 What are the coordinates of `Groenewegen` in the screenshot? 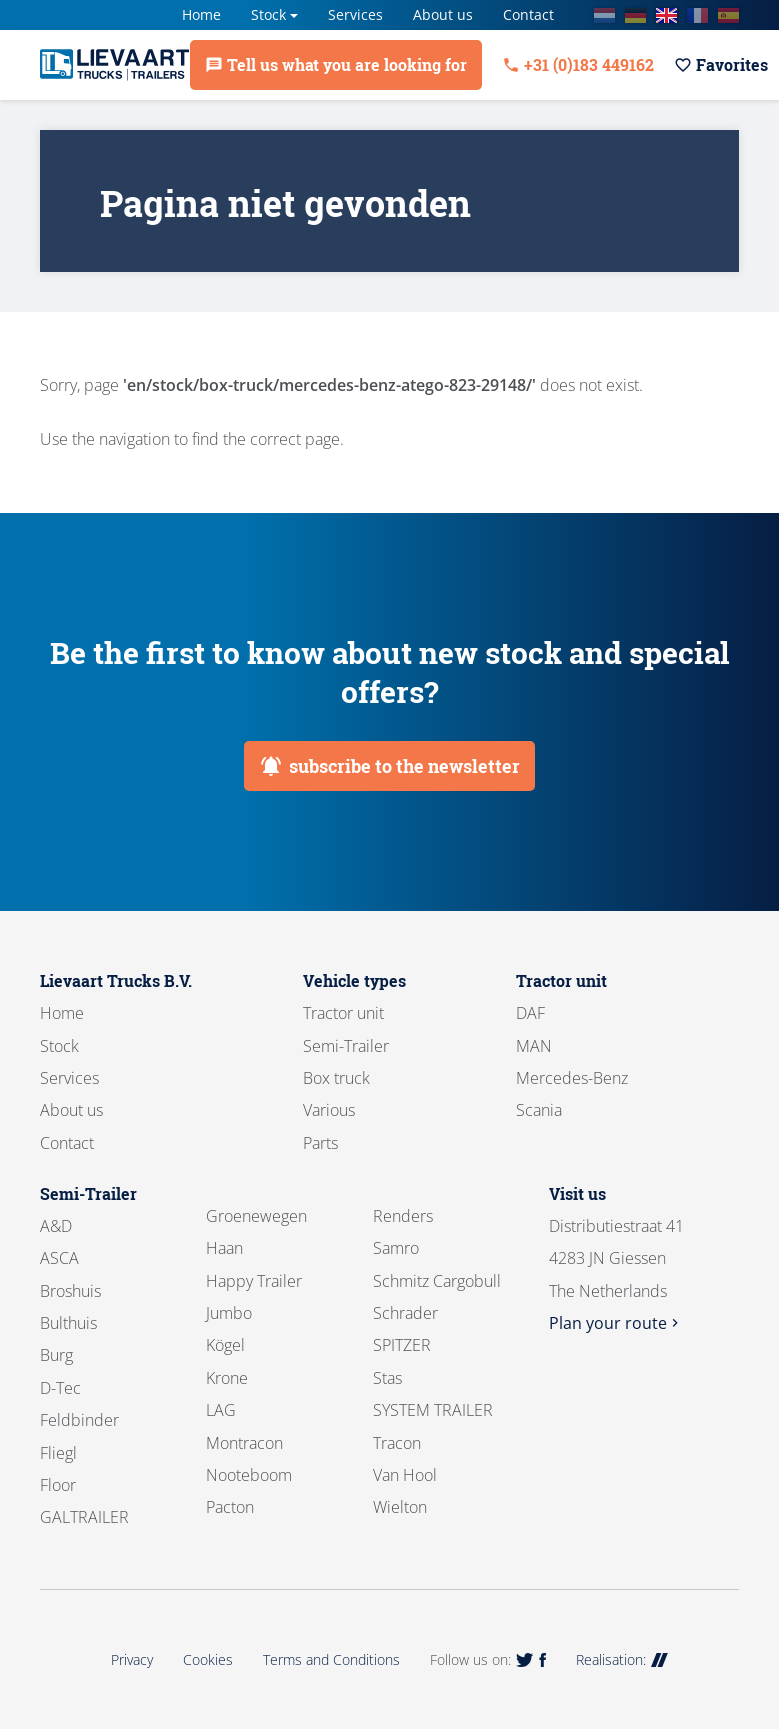 It's located at (256, 1216).